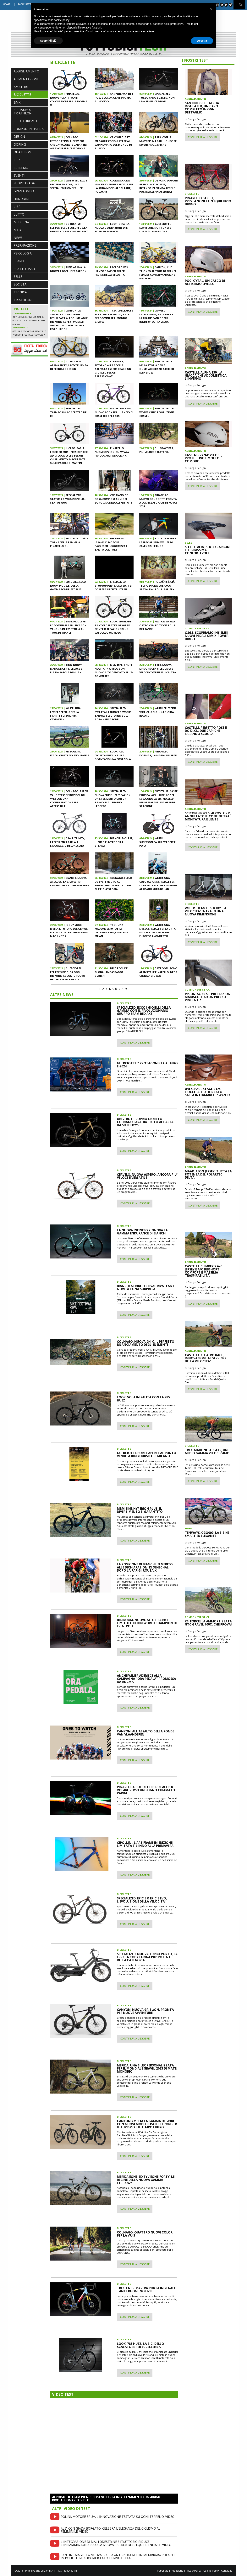 The height and width of the screenshot is (2576, 247). Describe the element at coordinates (156, 449) in the screenshot. I see `BH. GRAVELX R, PIU' VELOCE E REATTIVA` at that location.